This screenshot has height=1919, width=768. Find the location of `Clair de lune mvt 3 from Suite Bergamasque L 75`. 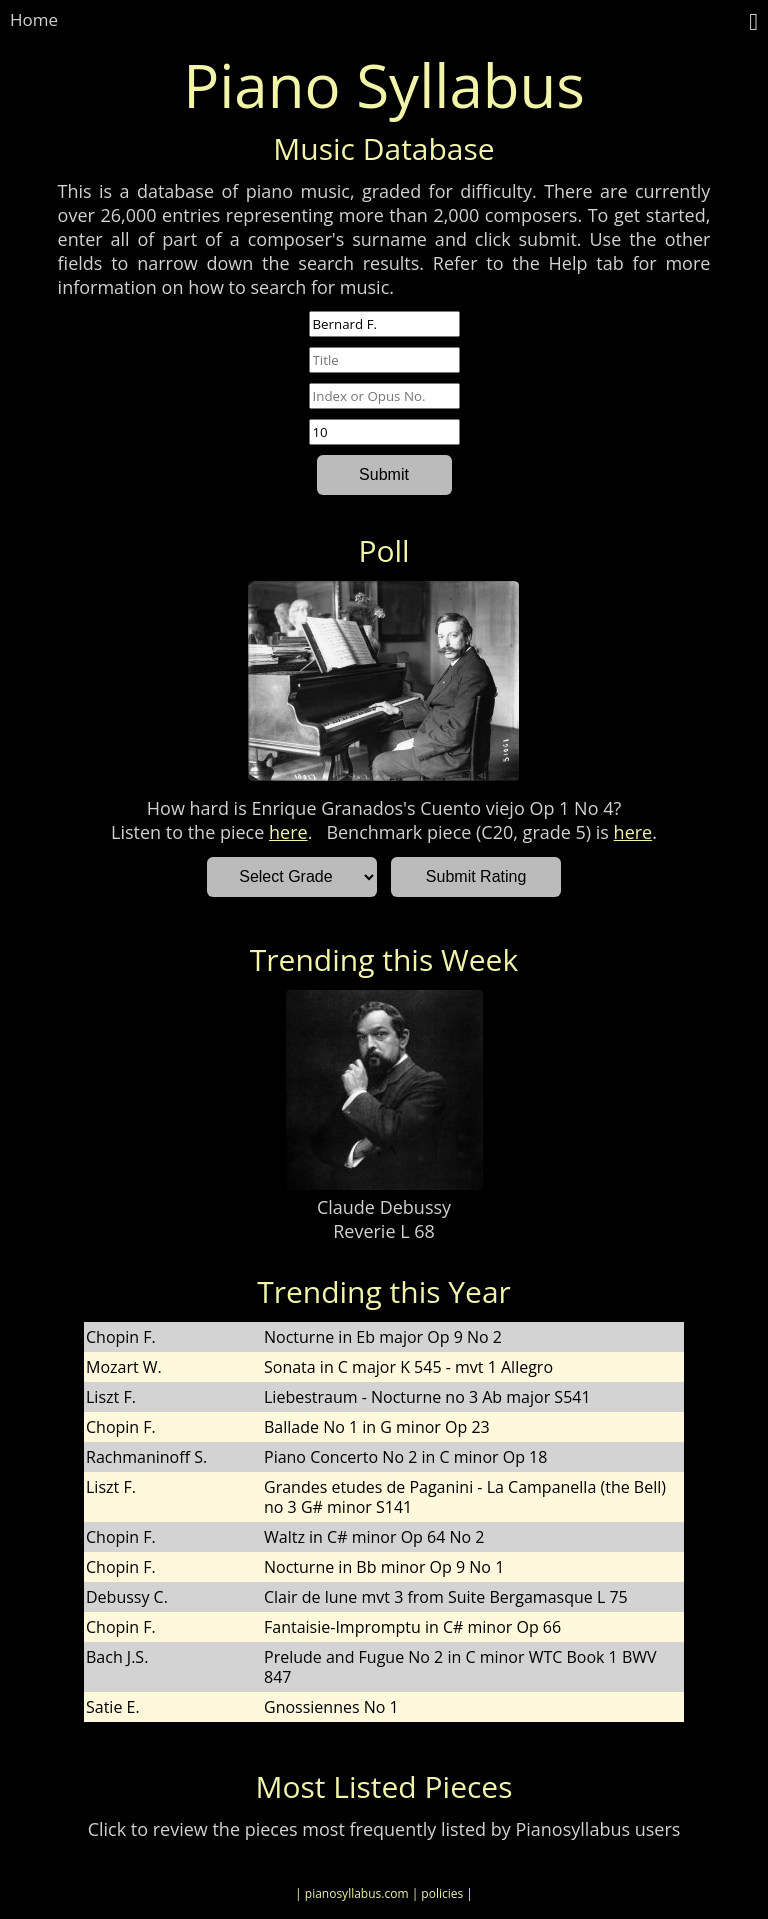

Clair de lune mvt 3 from Suite Bergamasque L 75 is located at coordinates (446, 1597).